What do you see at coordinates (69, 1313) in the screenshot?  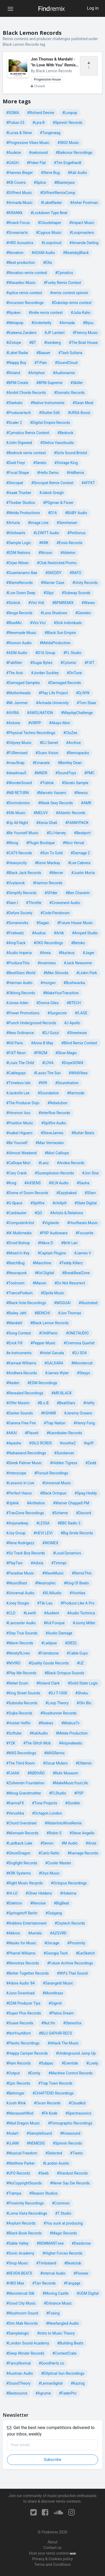 I see `#Jon Thomas` at bounding box center [69, 1313].